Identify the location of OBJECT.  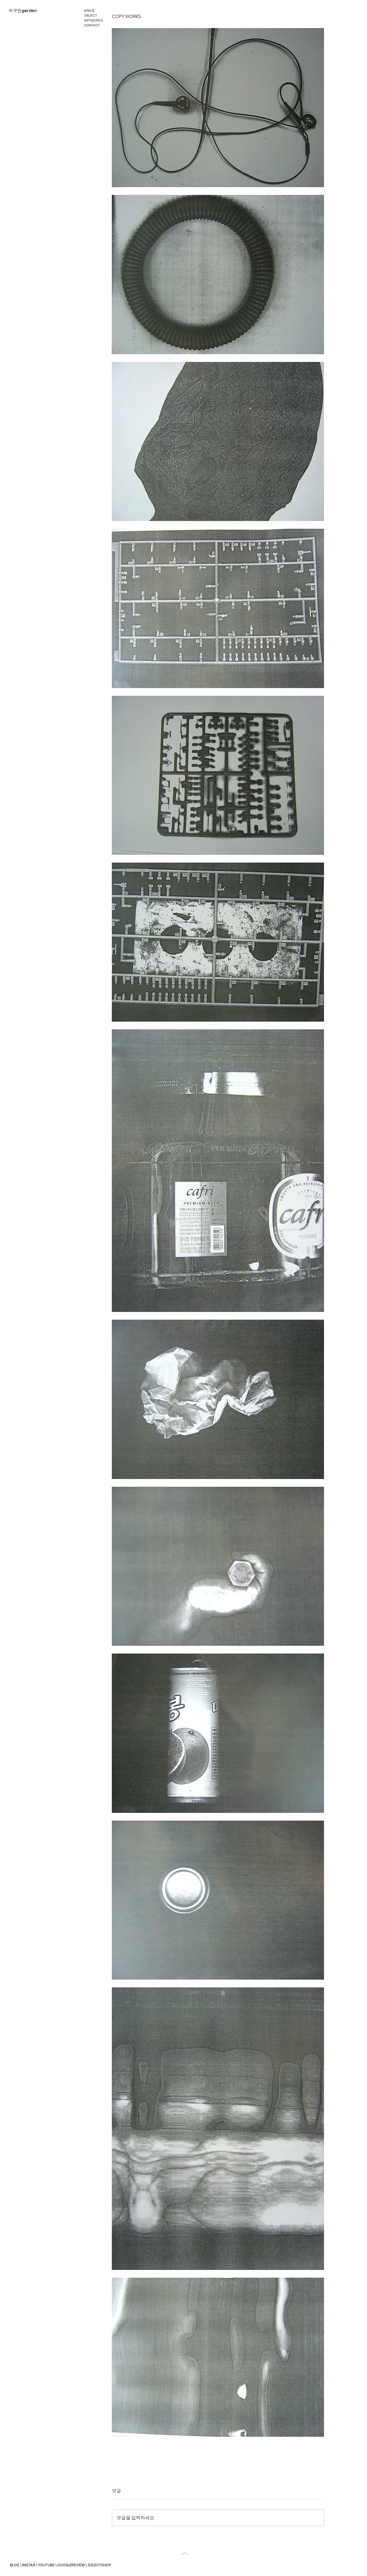
(90, 15).